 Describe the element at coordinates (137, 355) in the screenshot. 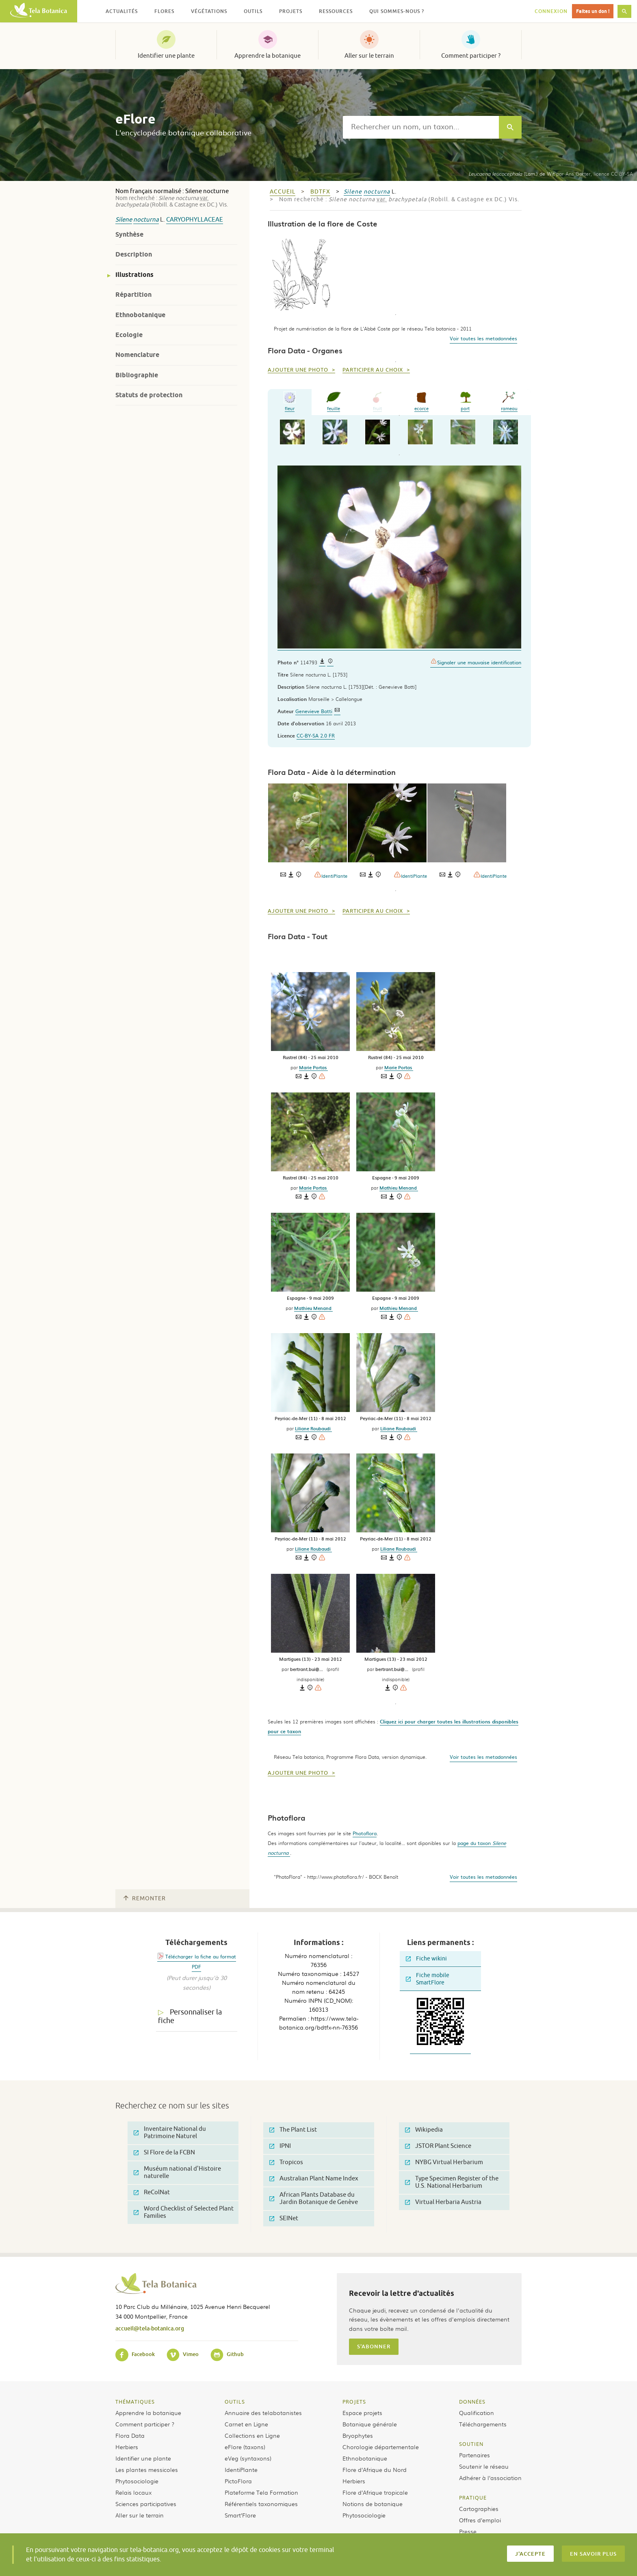

I see `Nomenclature` at that location.